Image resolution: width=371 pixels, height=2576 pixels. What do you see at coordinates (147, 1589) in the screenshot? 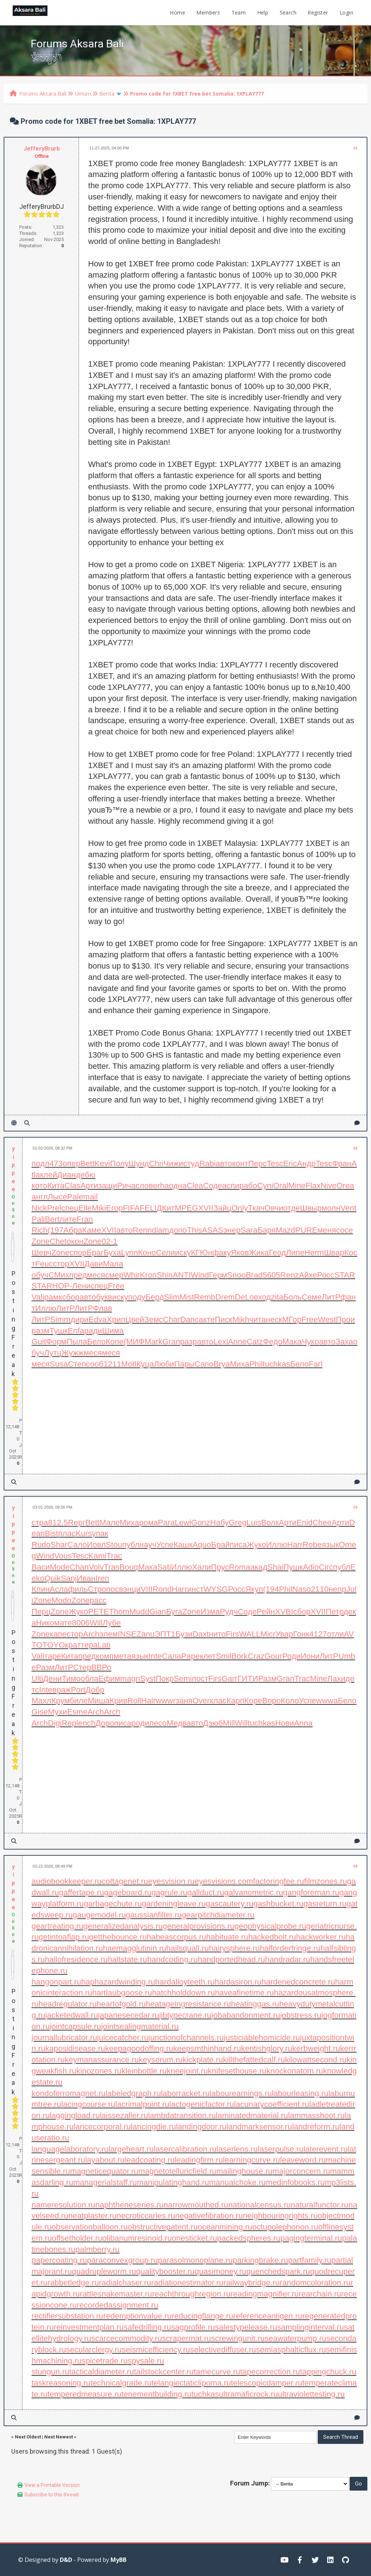
I see `VIII` at bounding box center [147, 1589].